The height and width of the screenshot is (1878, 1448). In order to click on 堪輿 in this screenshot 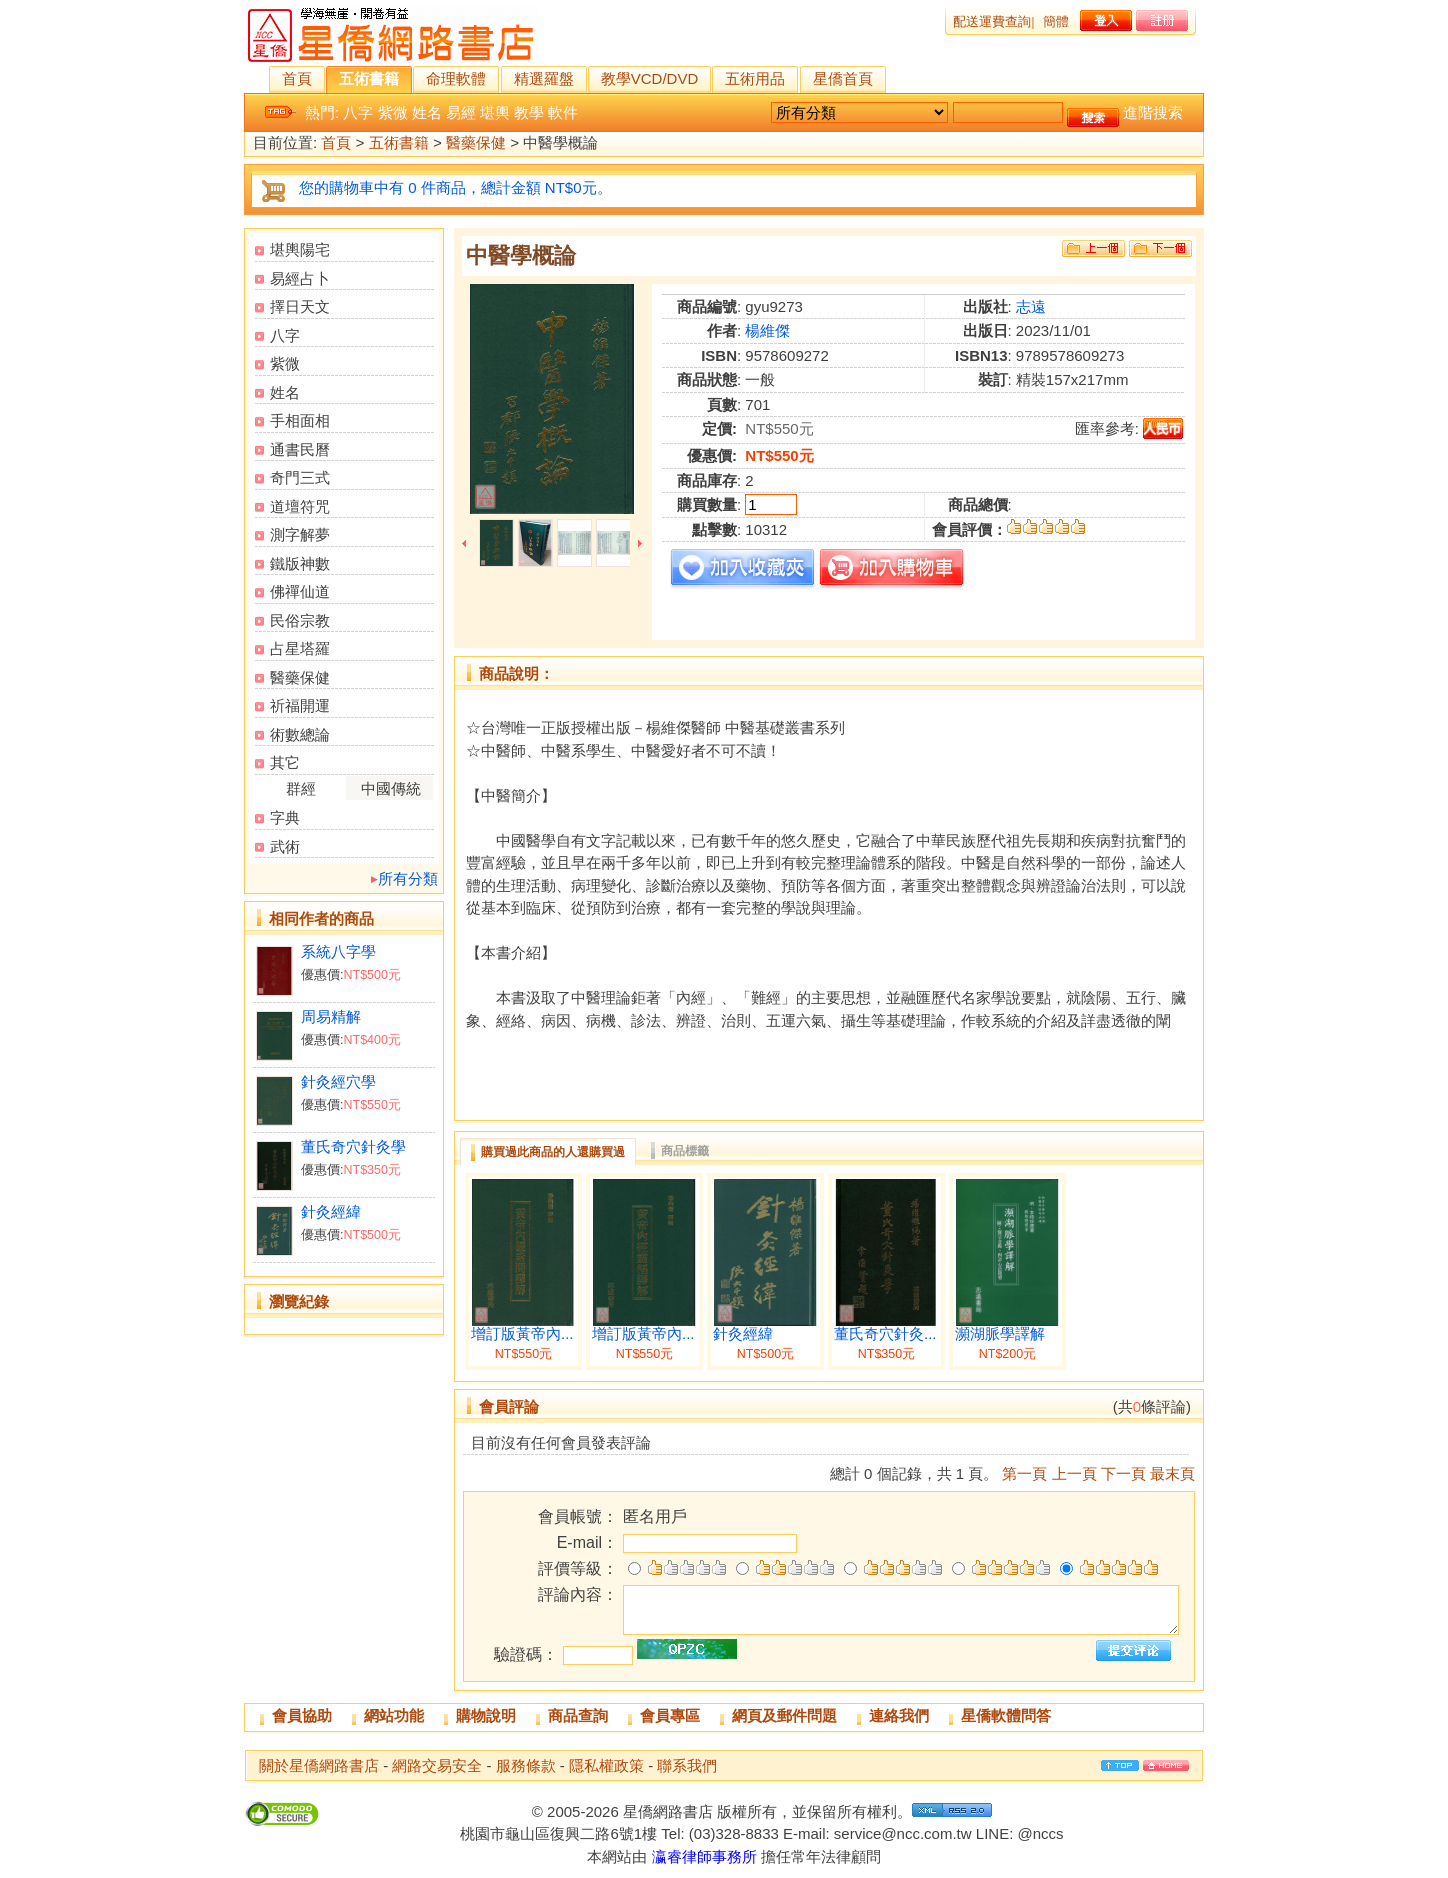, I will do `click(495, 112)`.